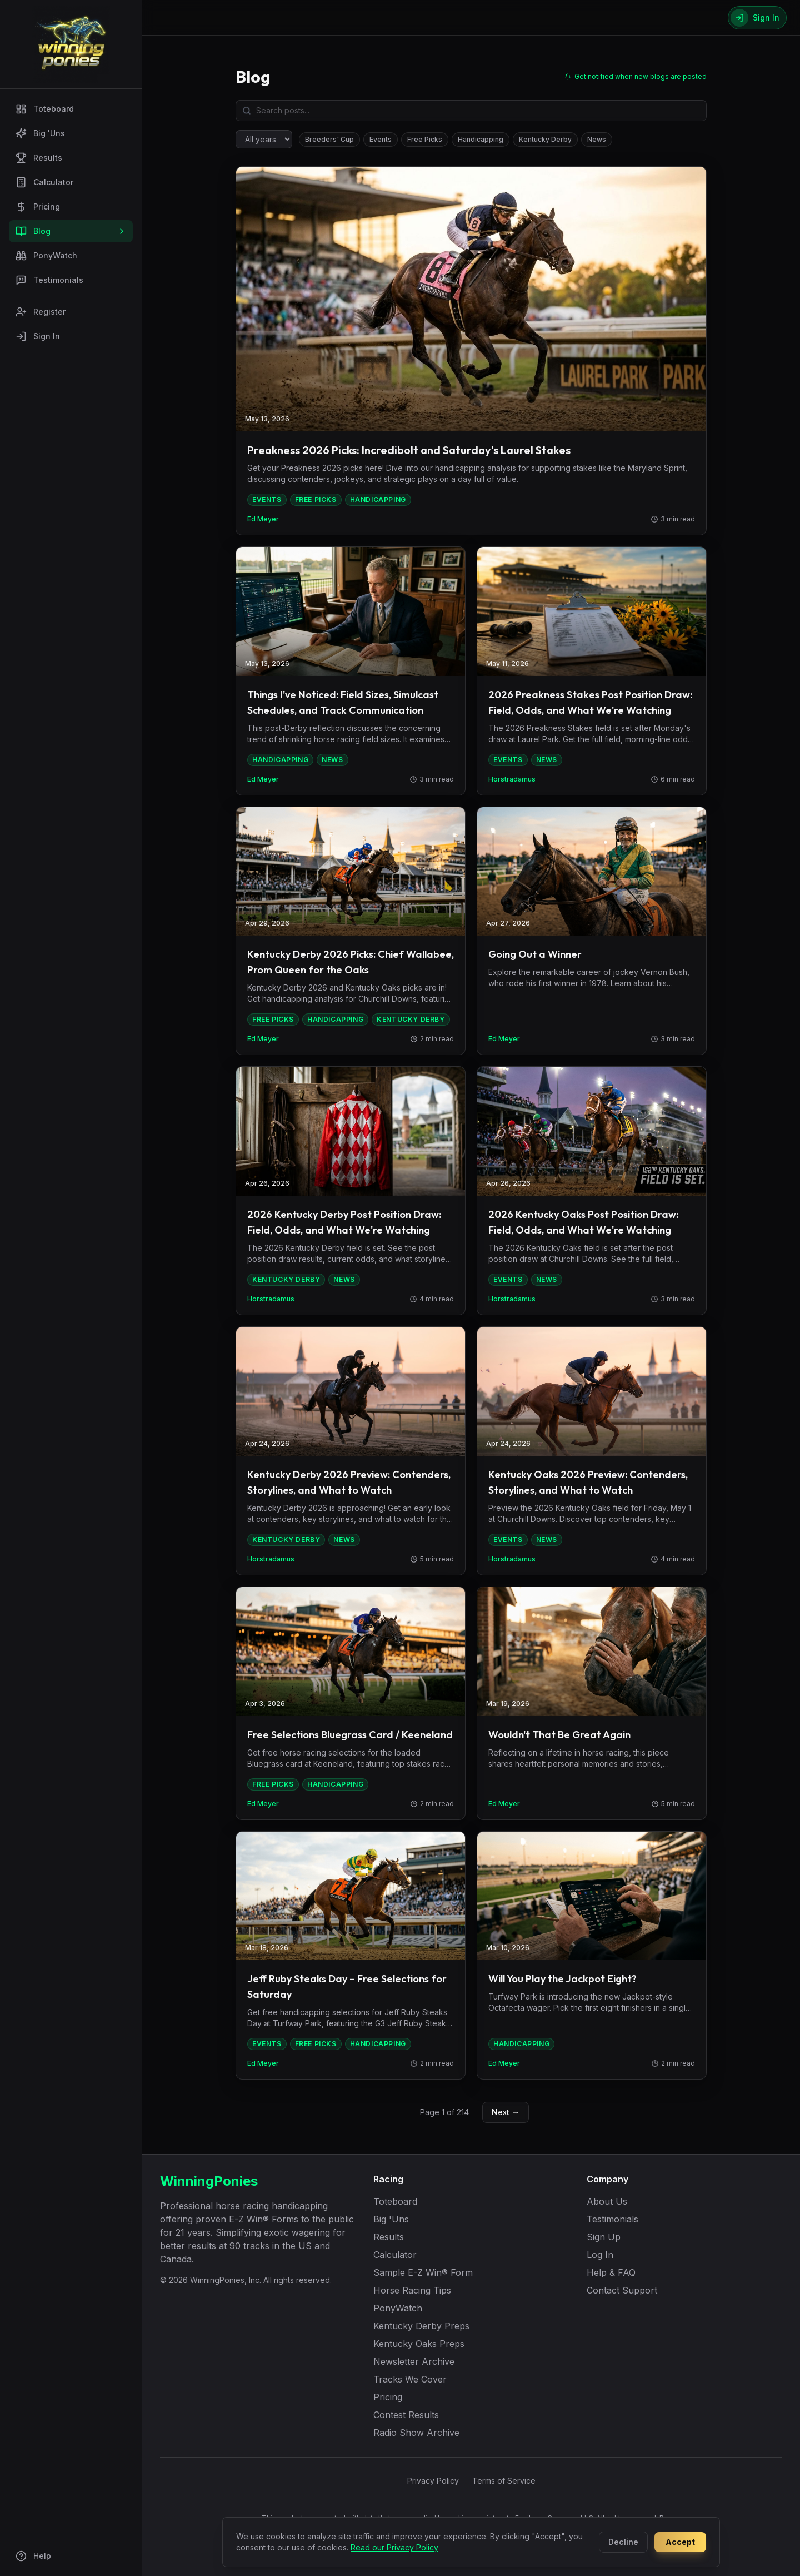 The height and width of the screenshot is (2576, 800). What do you see at coordinates (39, 157) in the screenshot?
I see `Results` at bounding box center [39, 157].